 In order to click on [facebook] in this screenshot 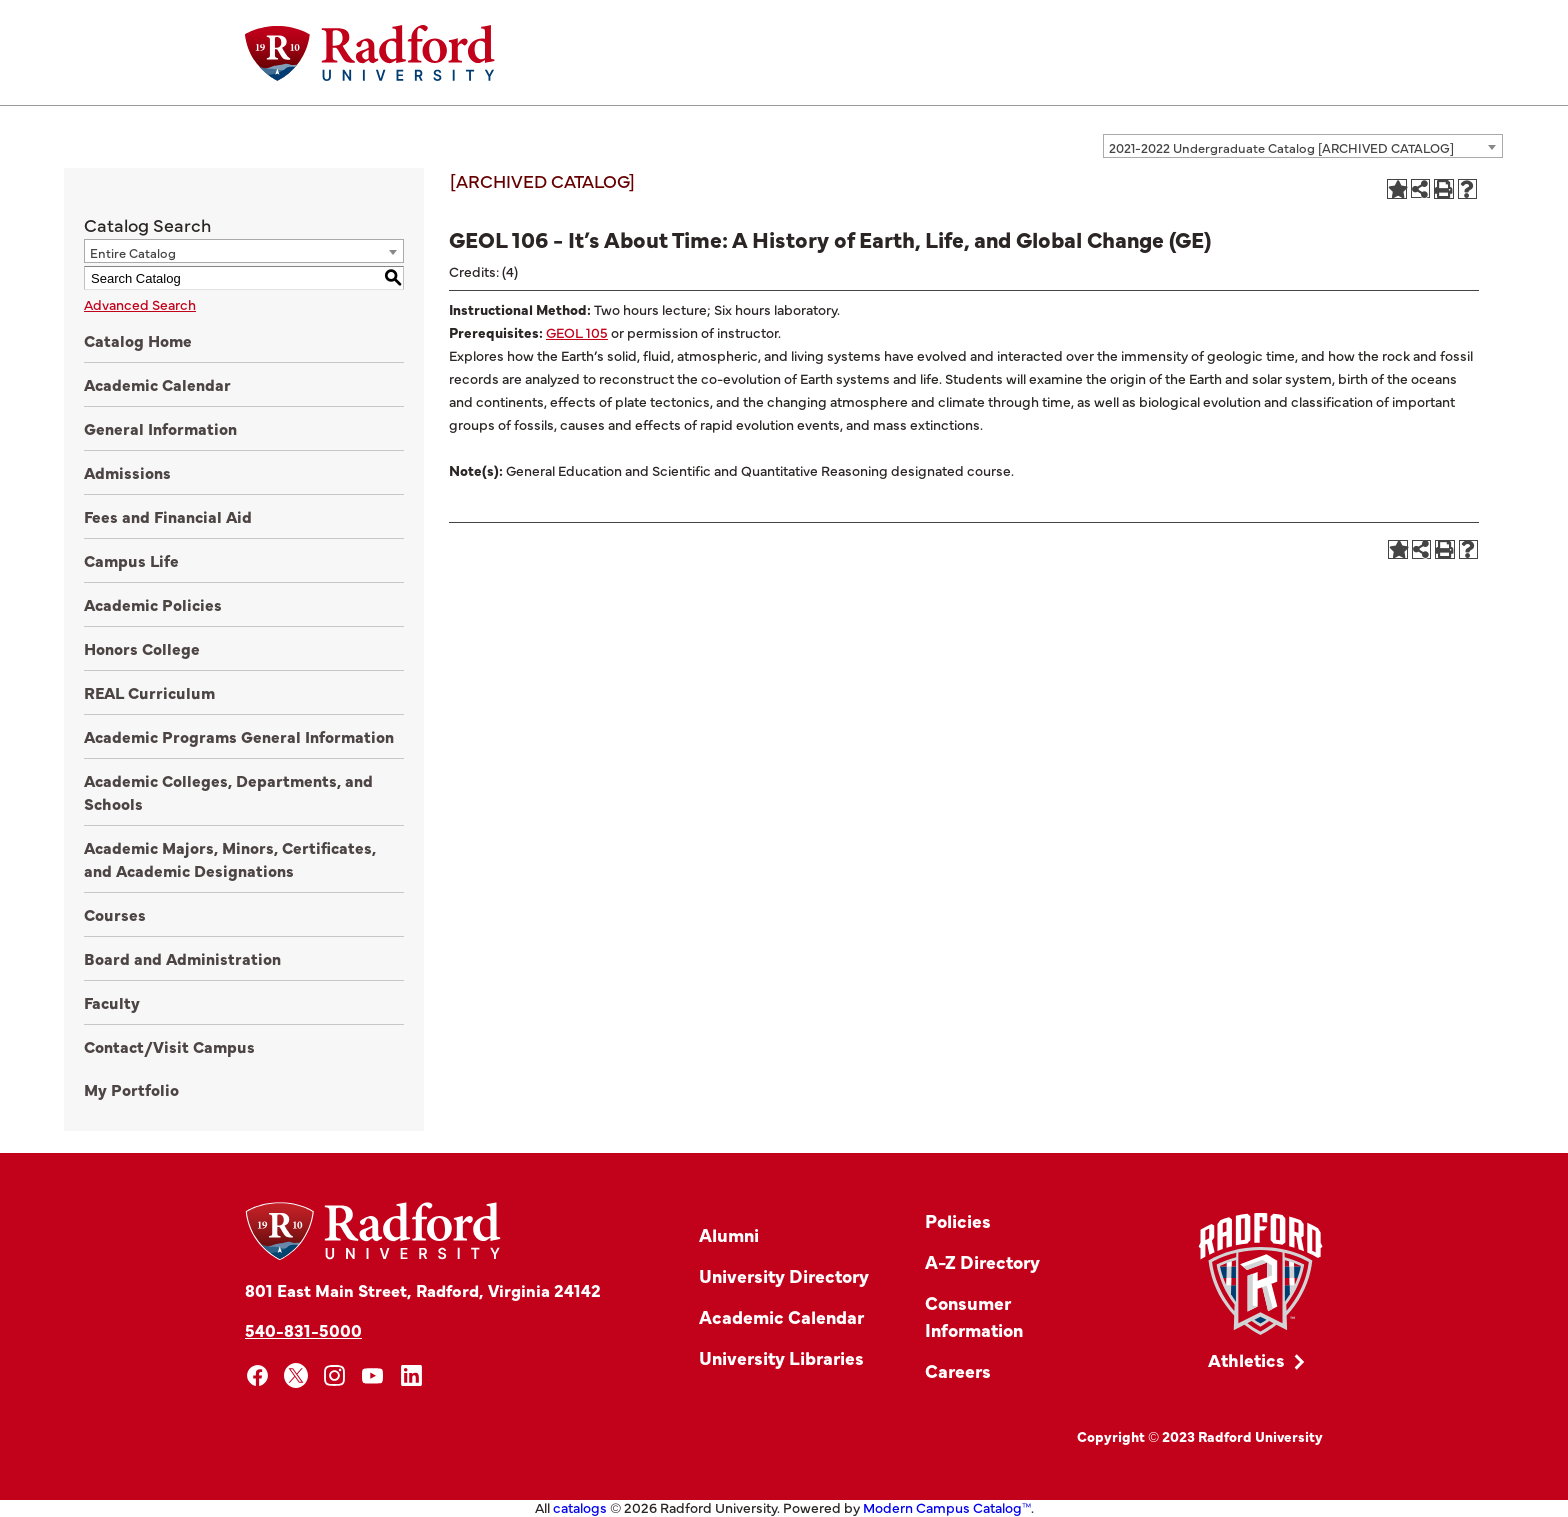, I will do `click(257, 1375)`.